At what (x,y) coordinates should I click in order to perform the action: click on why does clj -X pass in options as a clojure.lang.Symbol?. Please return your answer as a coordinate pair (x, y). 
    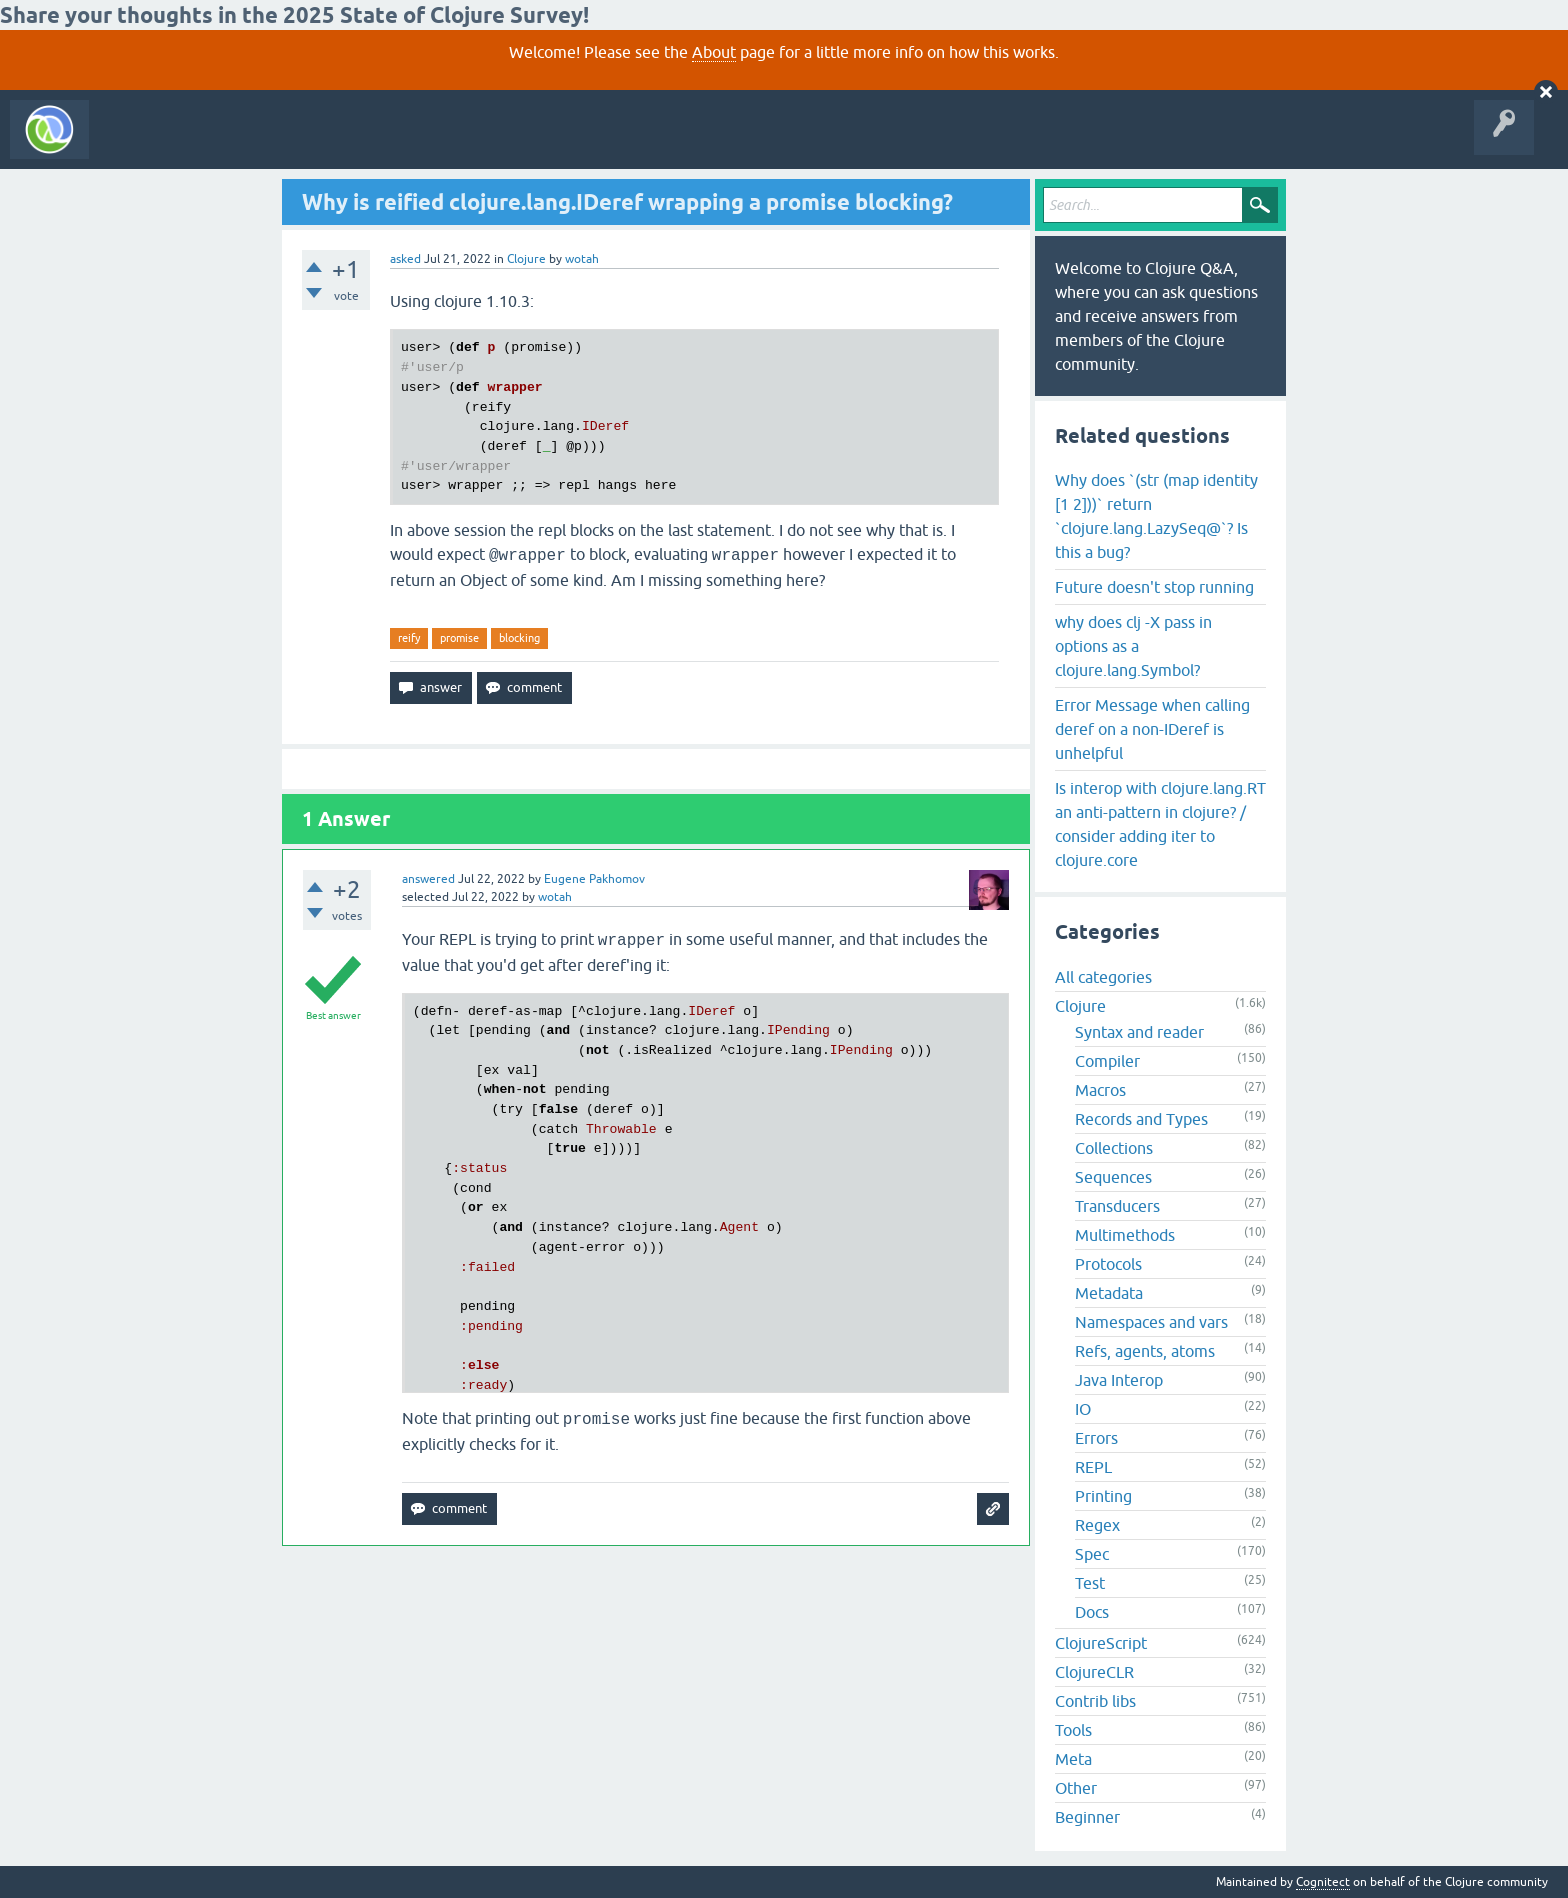
    Looking at the image, I should click on (1133, 646).